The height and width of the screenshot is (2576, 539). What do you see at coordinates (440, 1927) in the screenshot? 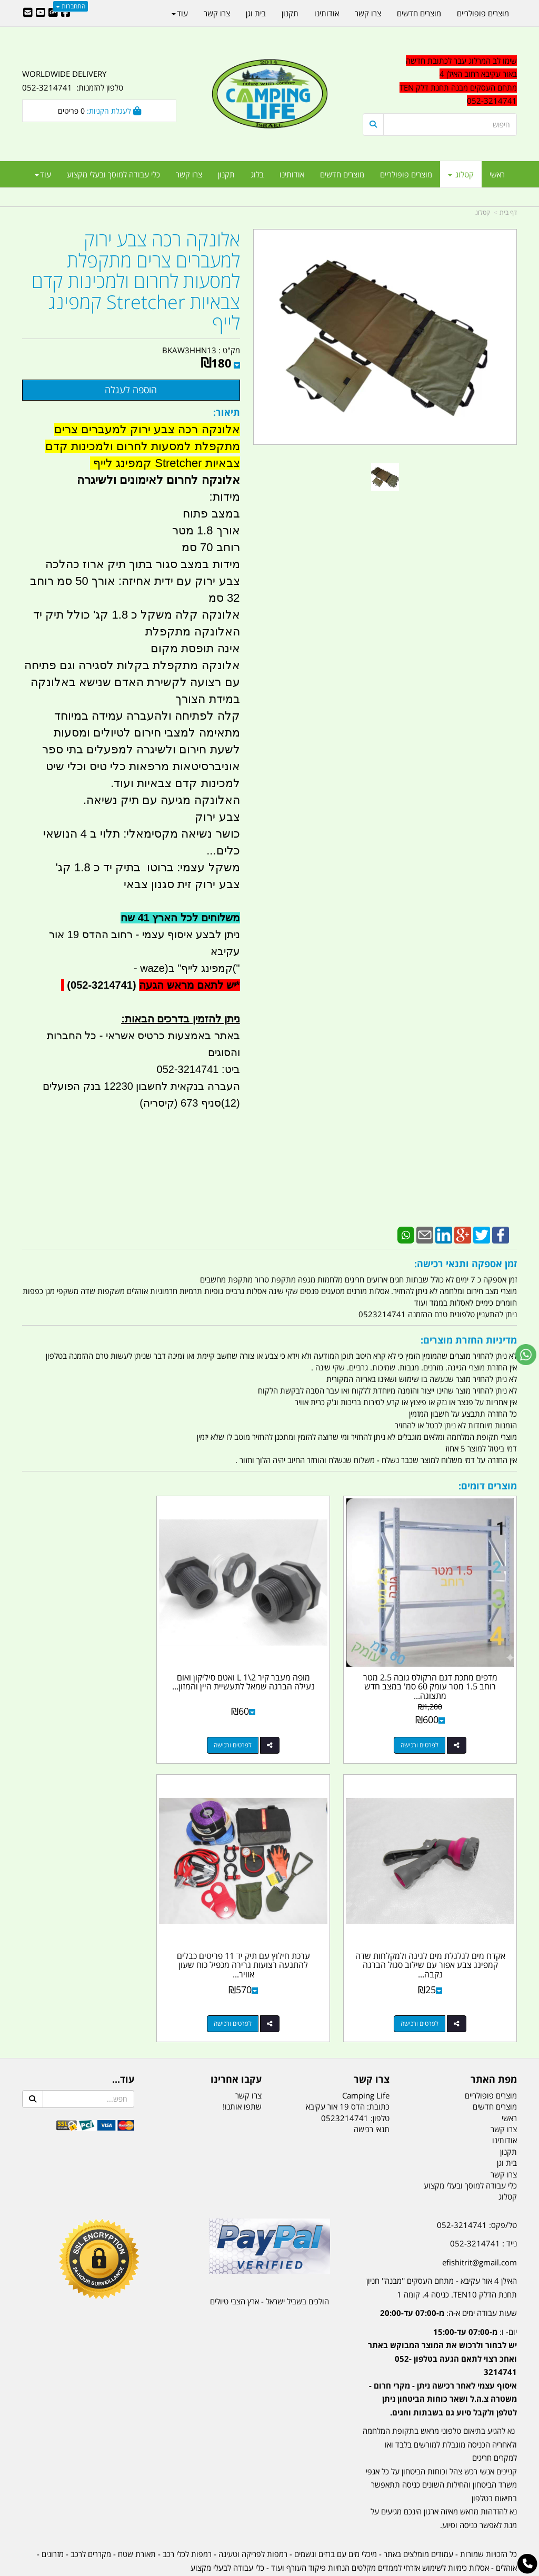
I see `ערכת חילוץ עם תיק יד 11 פריטים כבלים להתנעה רצועות גרירה מכפיל כוח שעון אוויר...` at bounding box center [440, 1927].